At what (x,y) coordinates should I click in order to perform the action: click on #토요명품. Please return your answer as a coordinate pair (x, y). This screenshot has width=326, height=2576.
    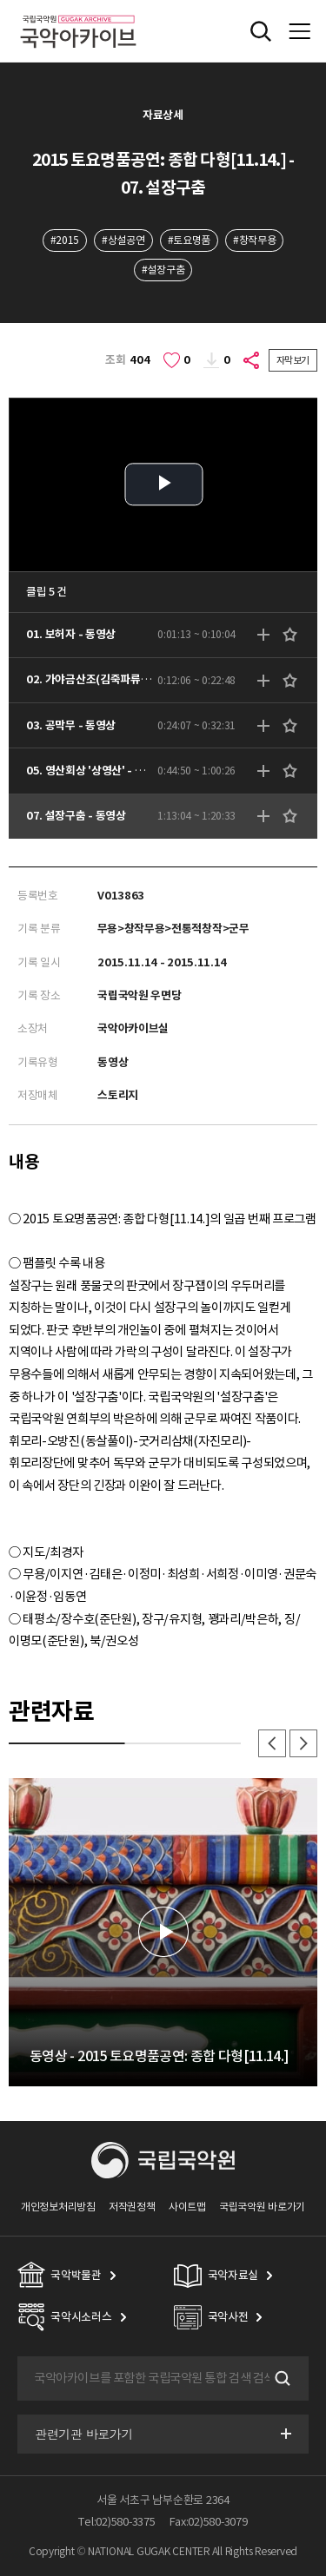
    Looking at the image, I should click on (189, 240).